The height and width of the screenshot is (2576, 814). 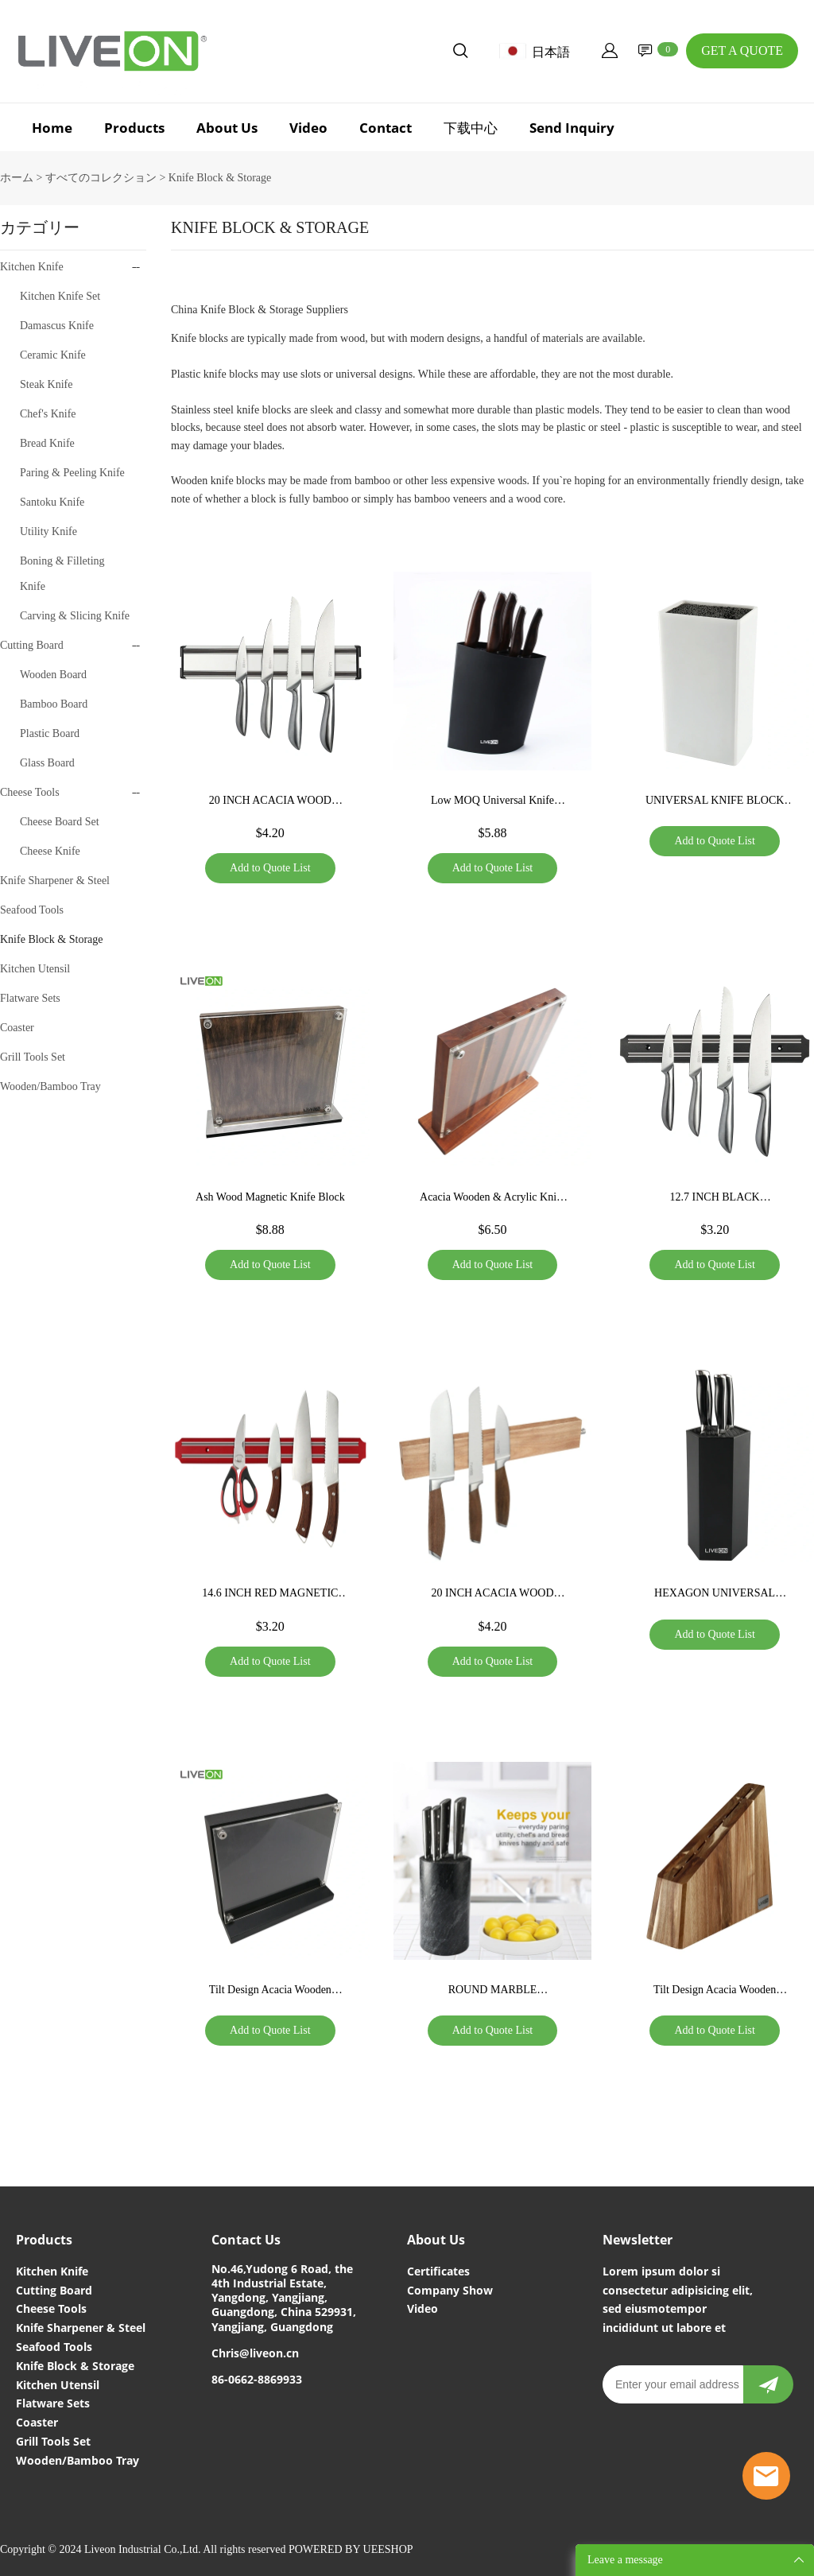 What do you see at coordinates (134, 127) in the screenshot?
I see `Products` at bounding box center [134, 127].